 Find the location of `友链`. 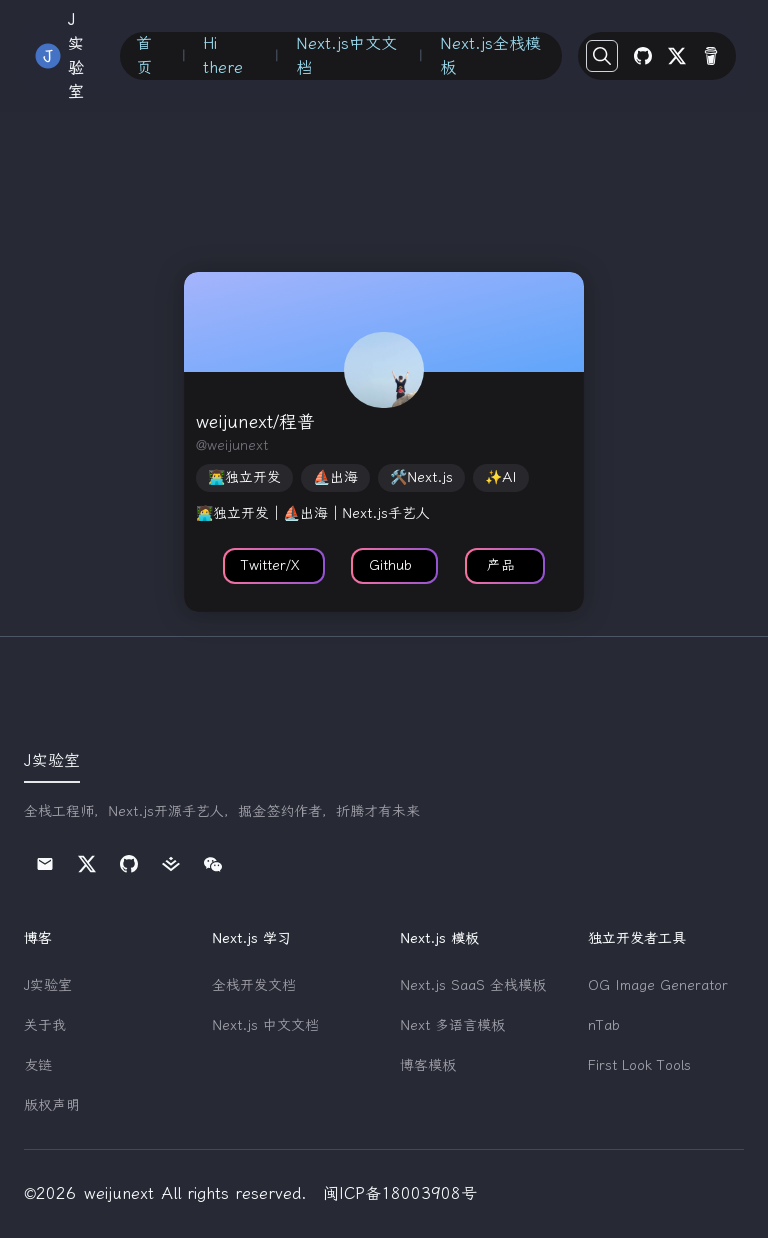

友链 is located at coordinates (38, 1065).